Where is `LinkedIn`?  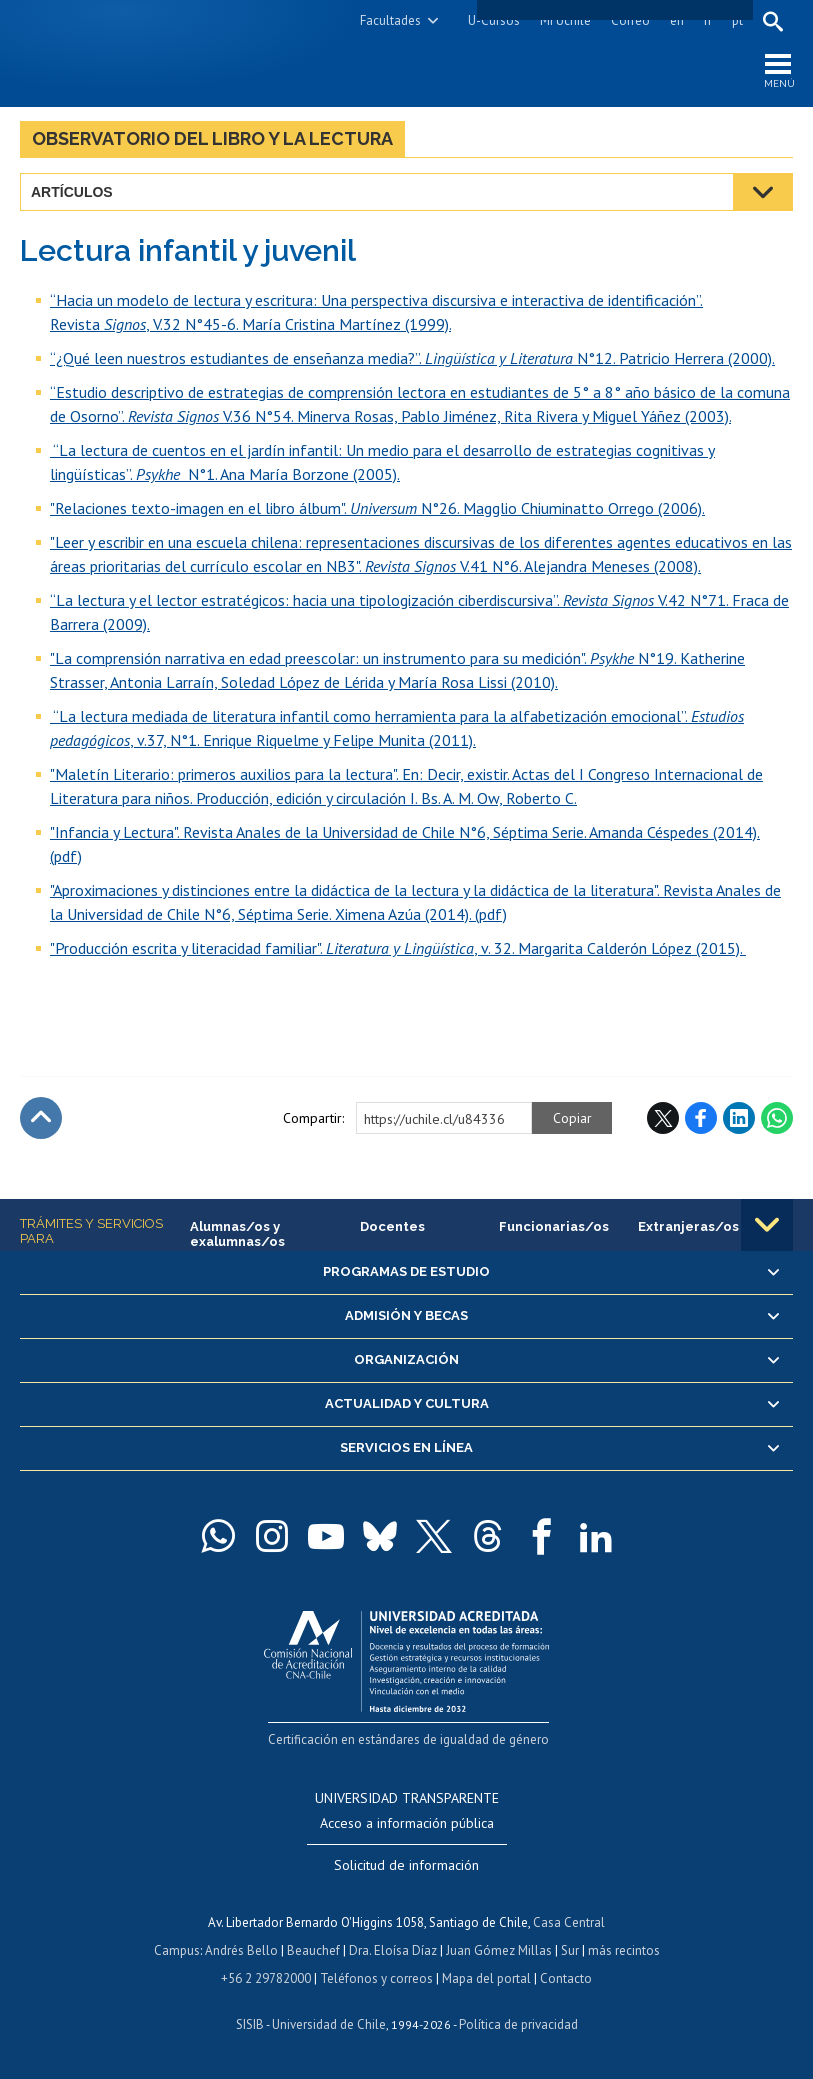 LinkedIn is located at coordinates (739, 1118).